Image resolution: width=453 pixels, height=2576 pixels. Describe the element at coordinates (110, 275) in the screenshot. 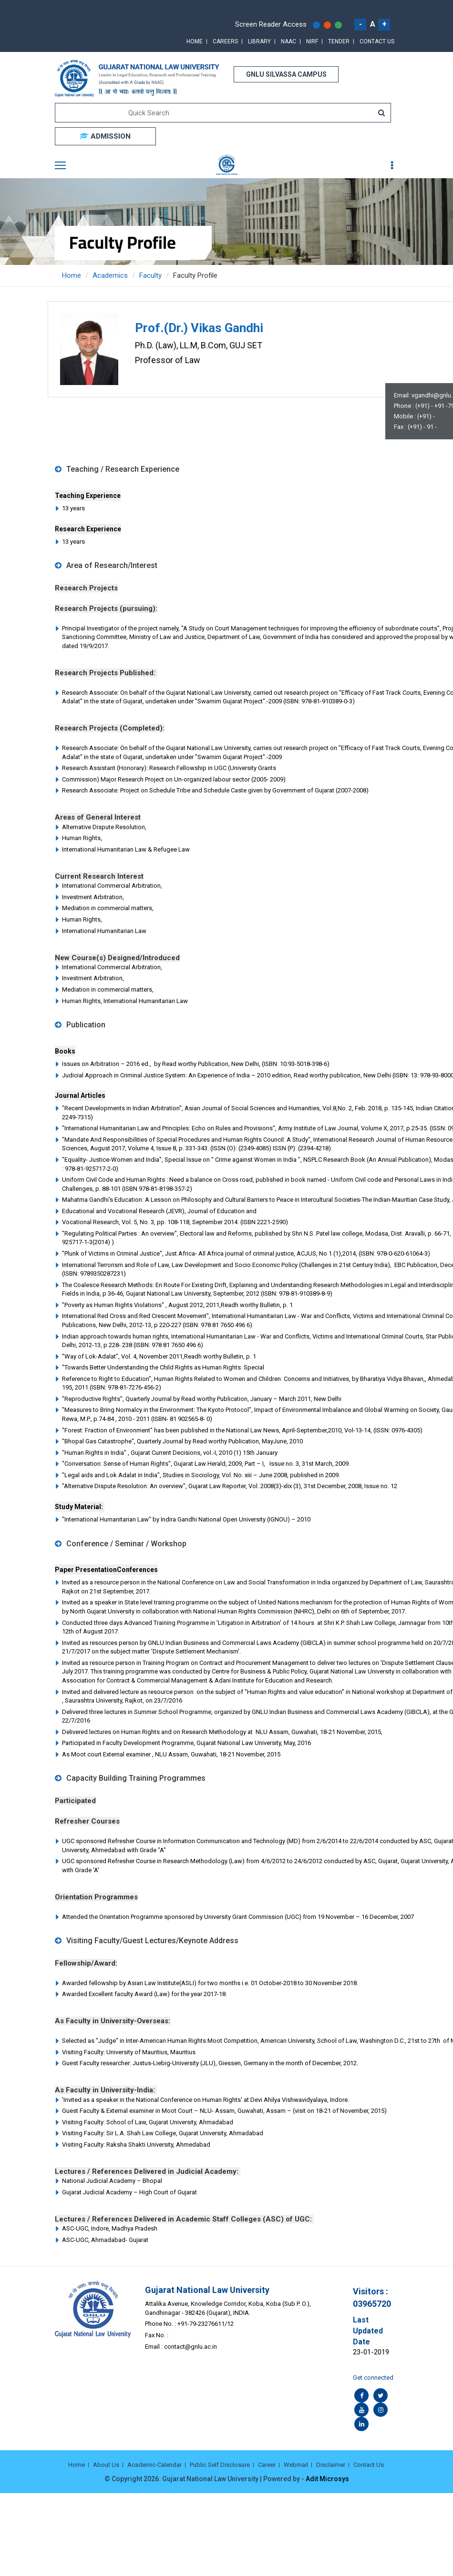

I see `Academics` at that location.